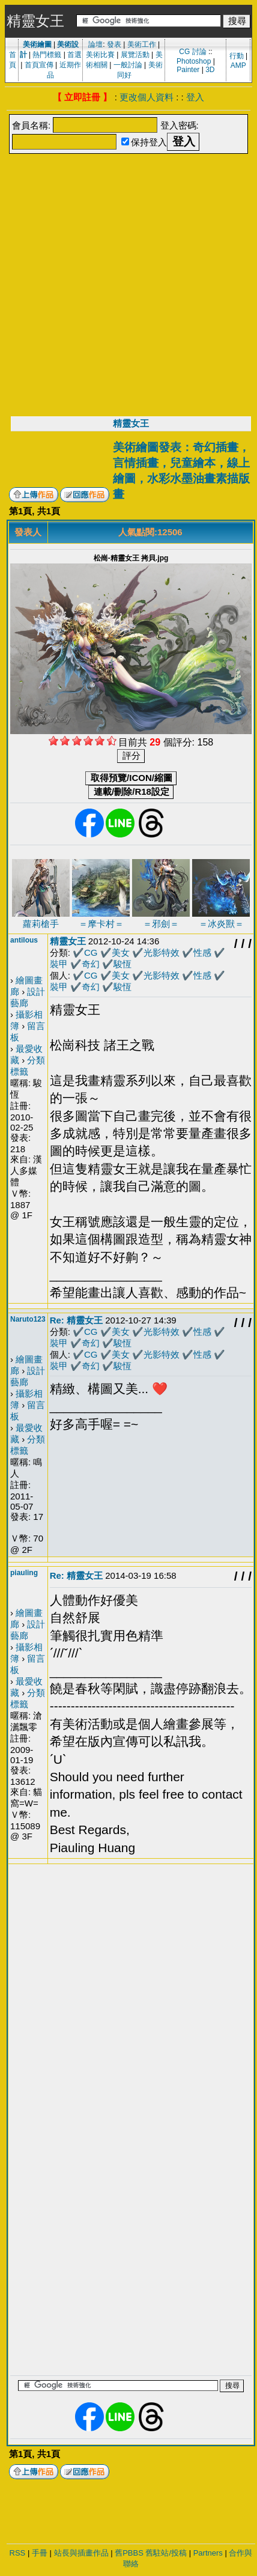  I want to click on antilous, so click(24, 940).